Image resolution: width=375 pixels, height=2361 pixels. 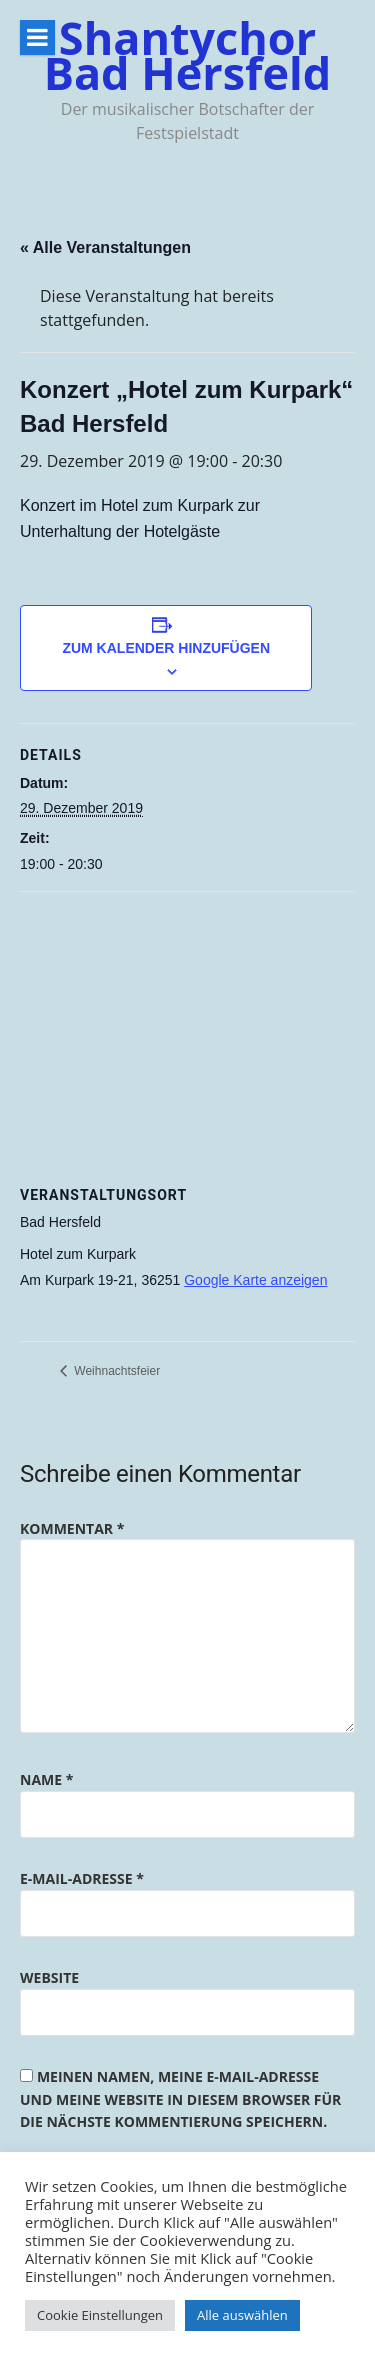 What do you see at coordinates (46, 1779) in the screenshot?
I see `Name` at bounding box center [46, 1779].